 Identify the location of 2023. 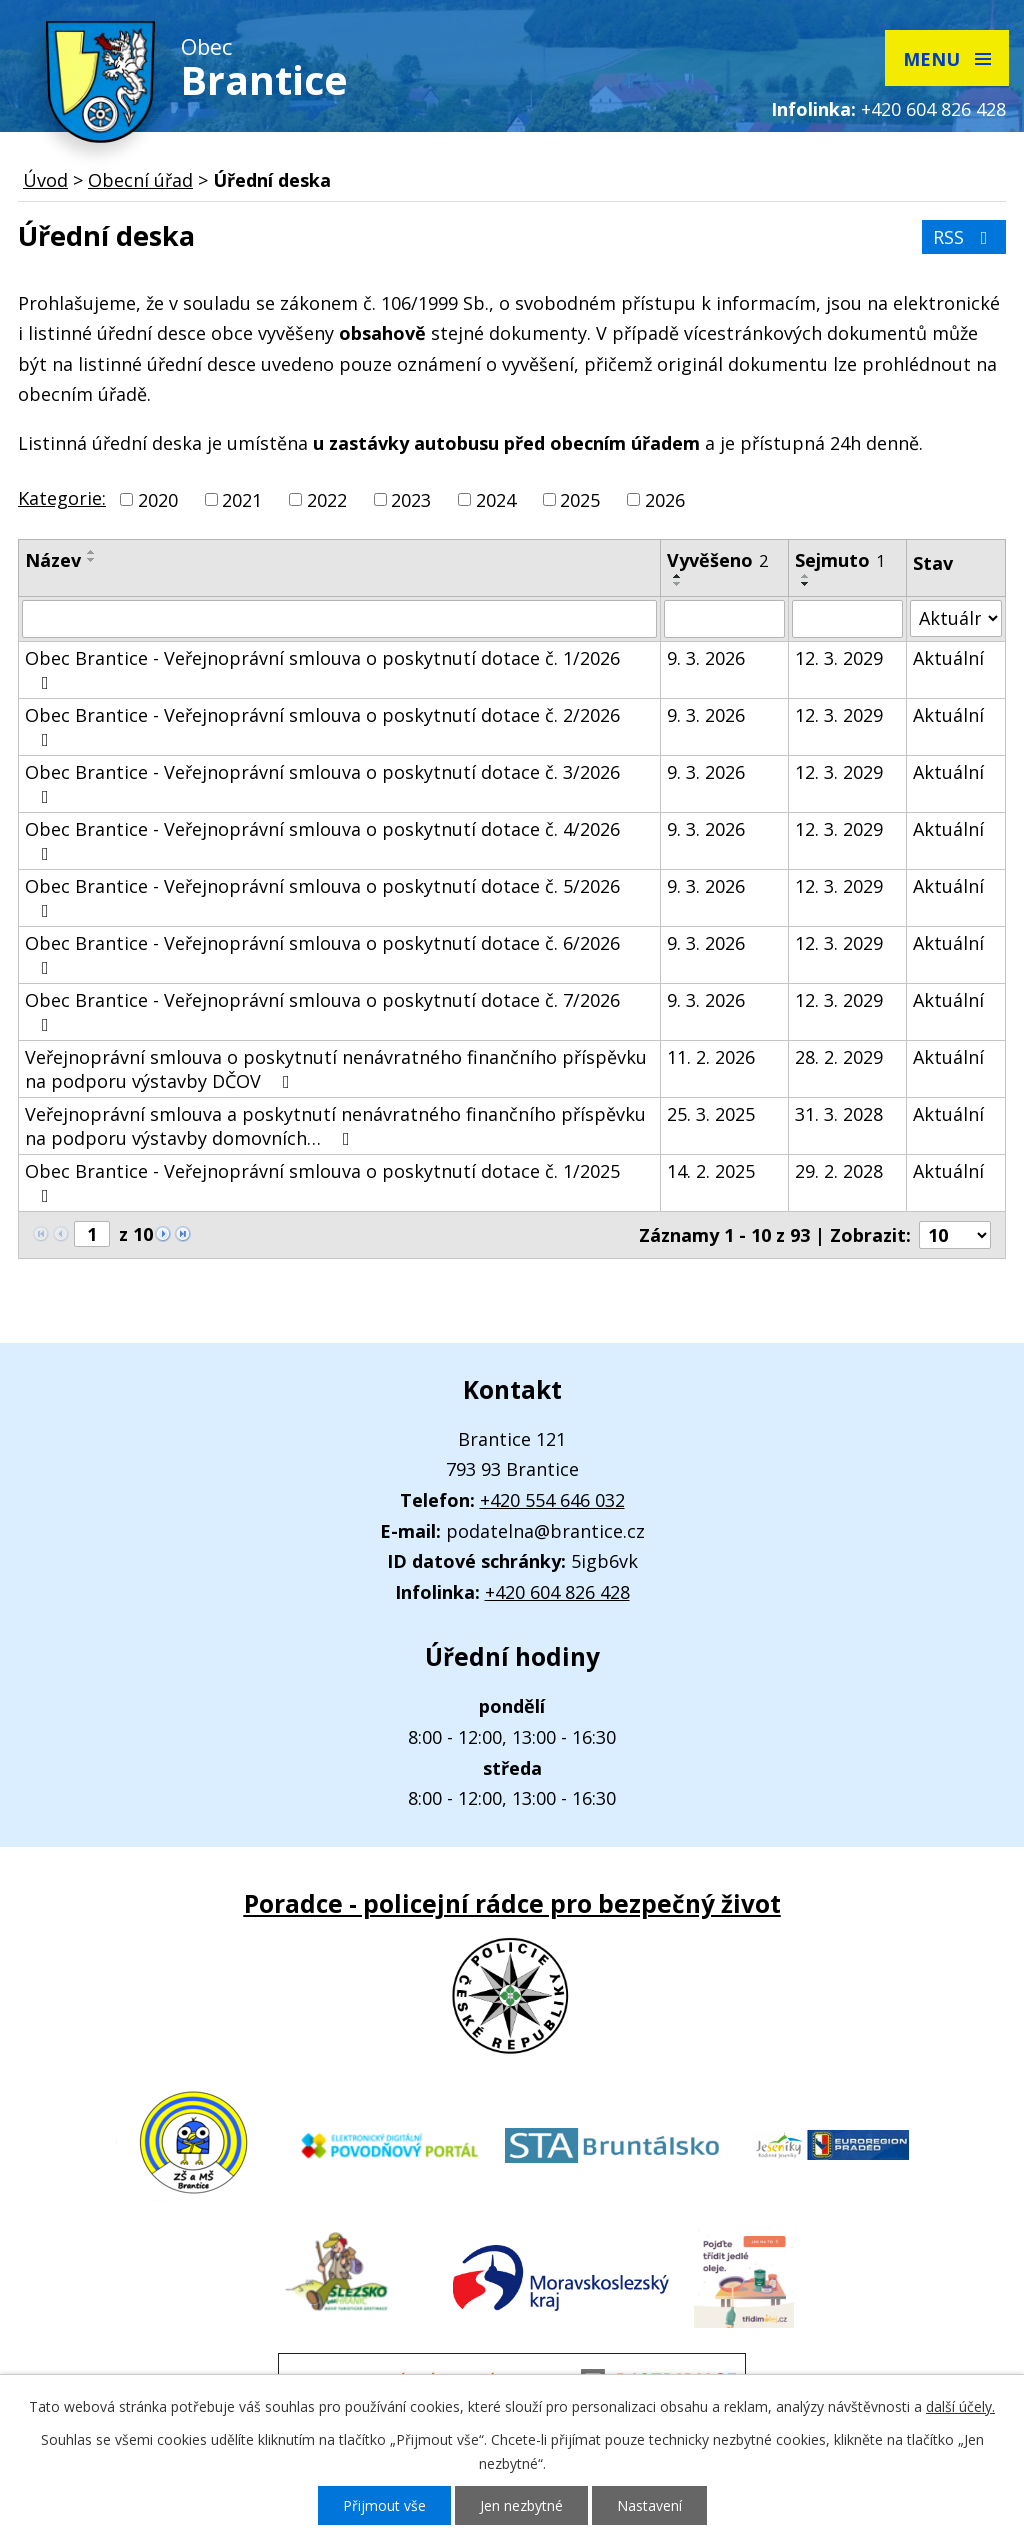
(411, 500).